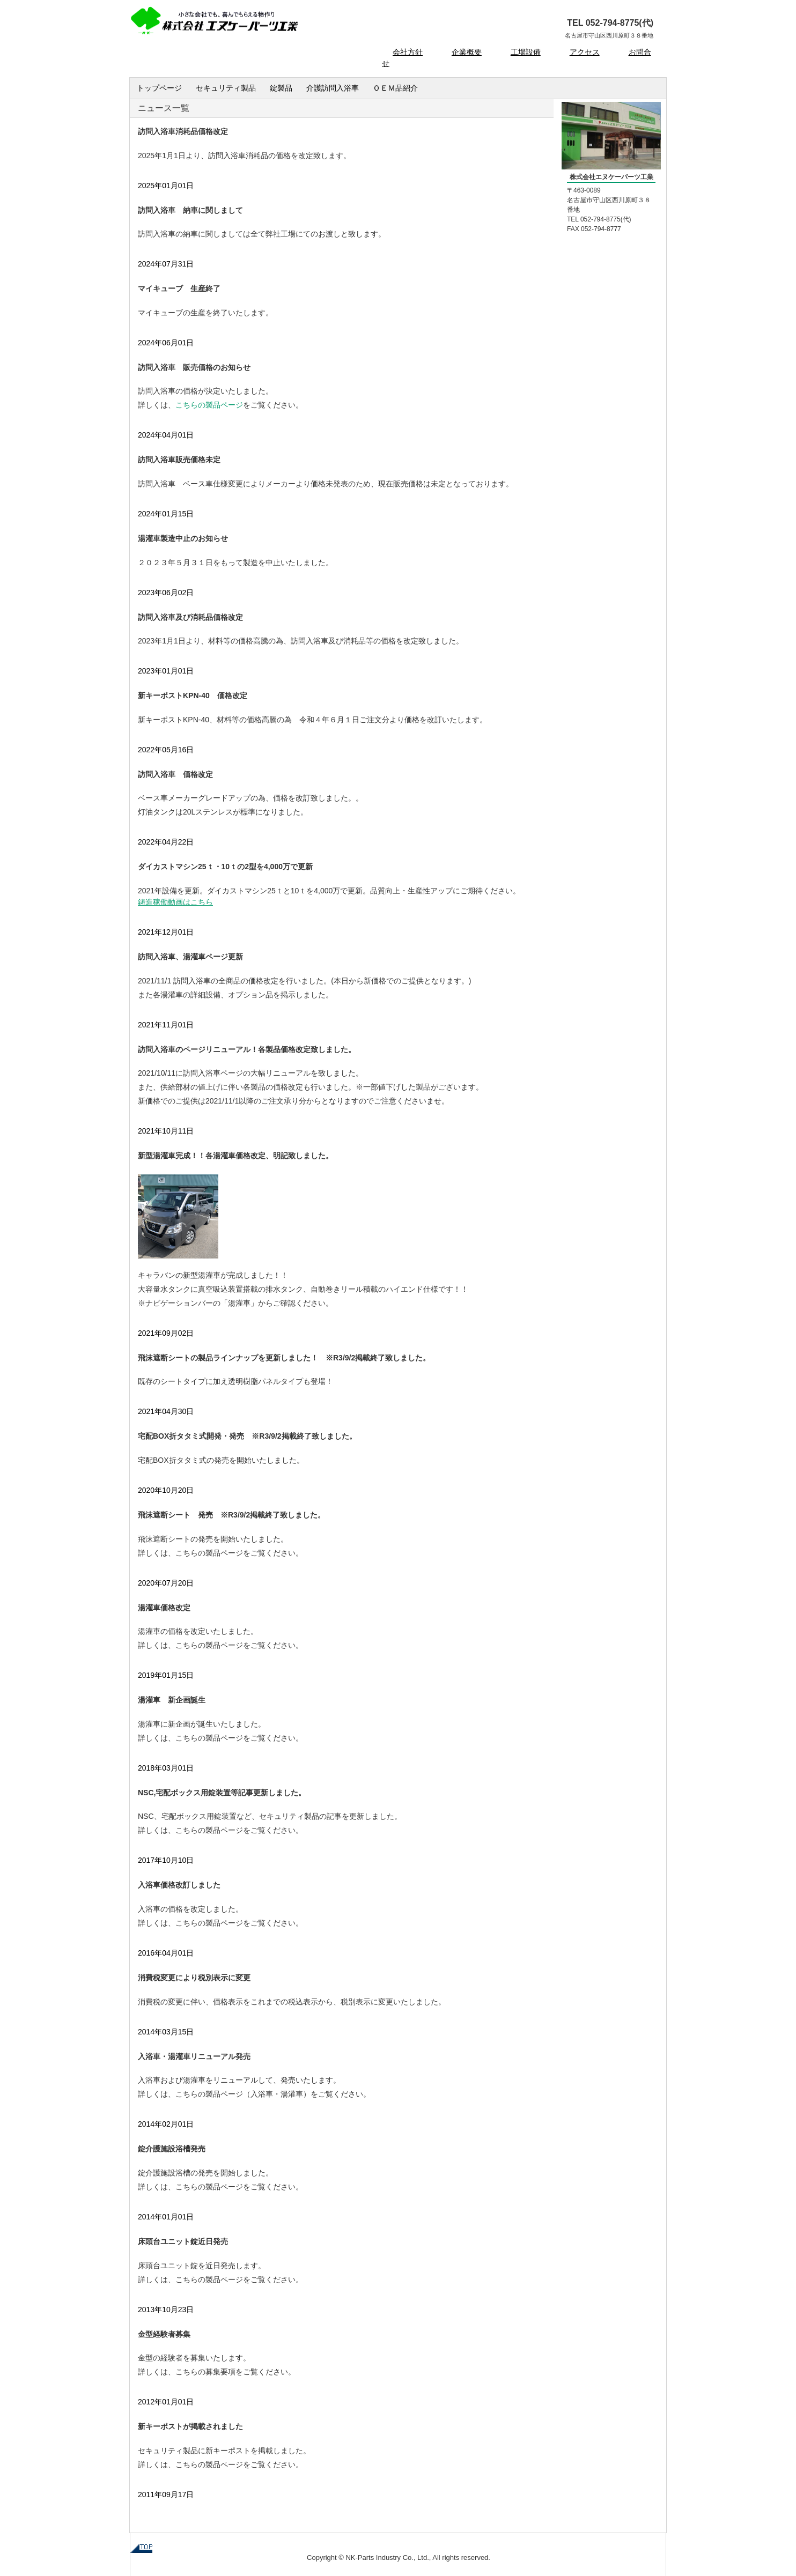 The image size is (796, 2576). What do you see at coordinates (179, 459) in the screenshot?
I see `訪問入浴車販売価格未定` at bounding box center [179, 459].